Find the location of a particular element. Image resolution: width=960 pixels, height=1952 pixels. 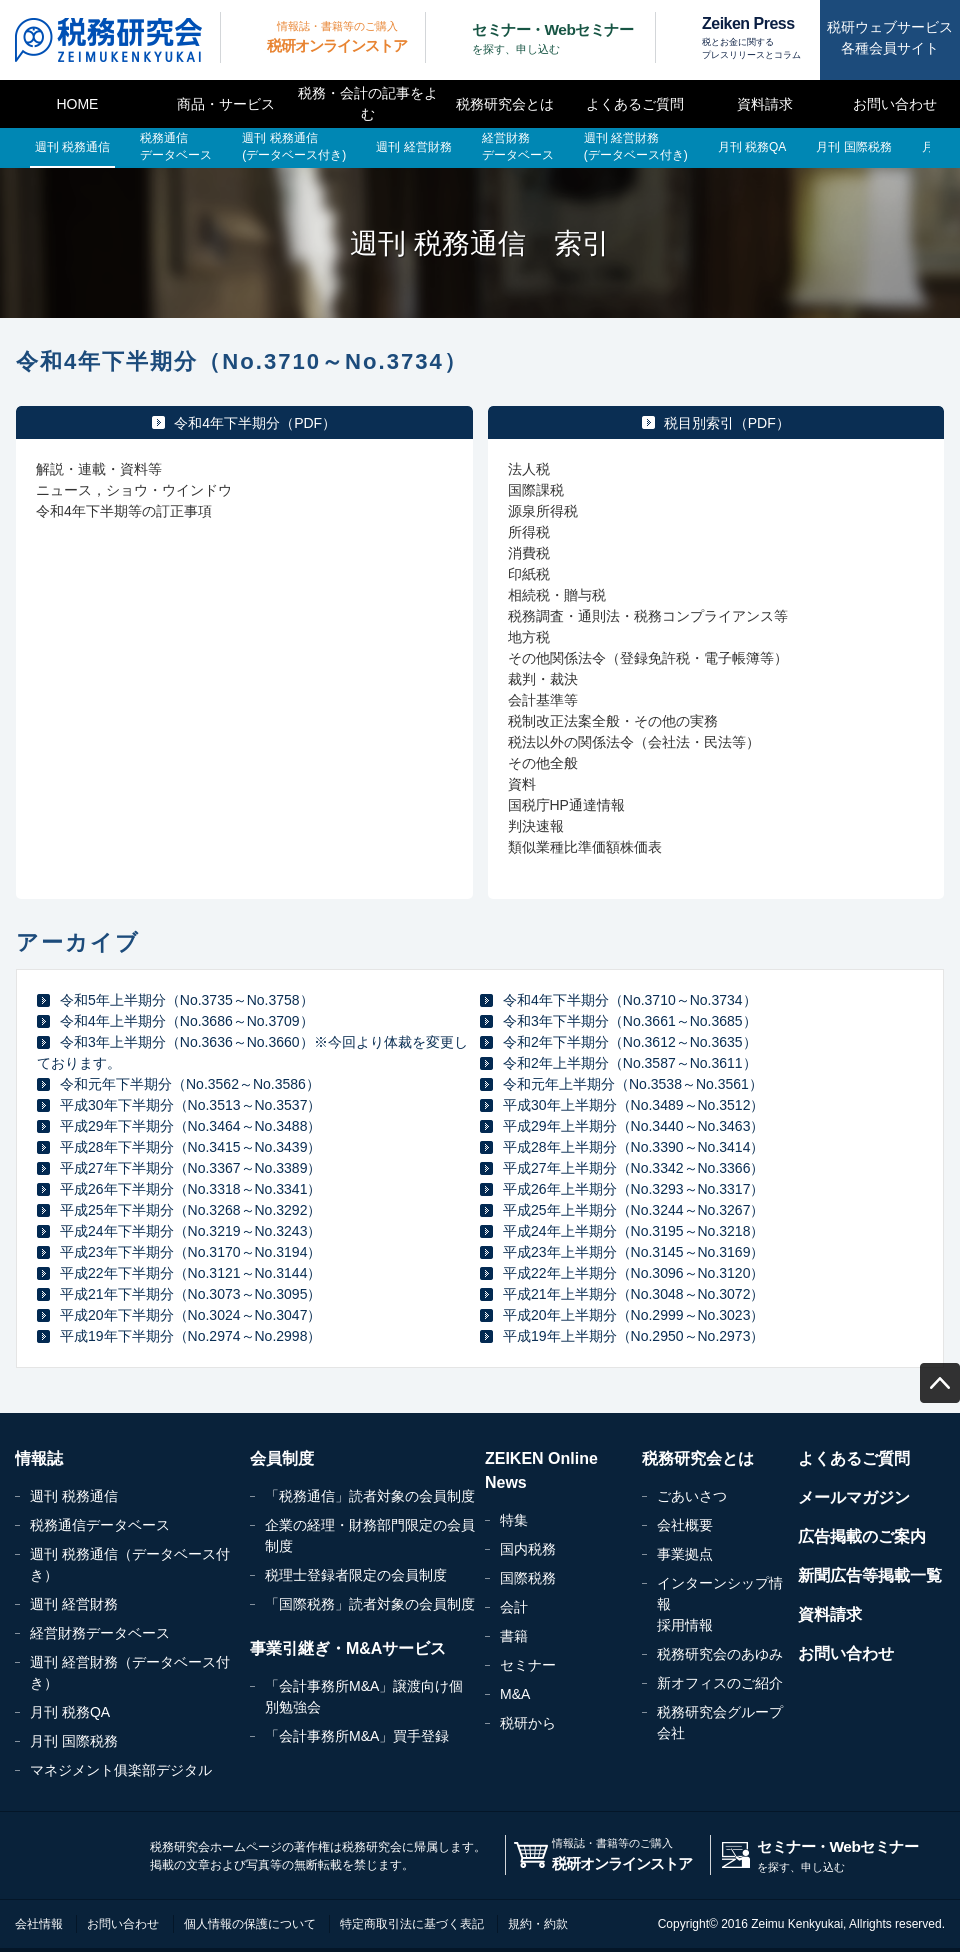

税目別索引（PDF） is located at coordinates (727, 423).